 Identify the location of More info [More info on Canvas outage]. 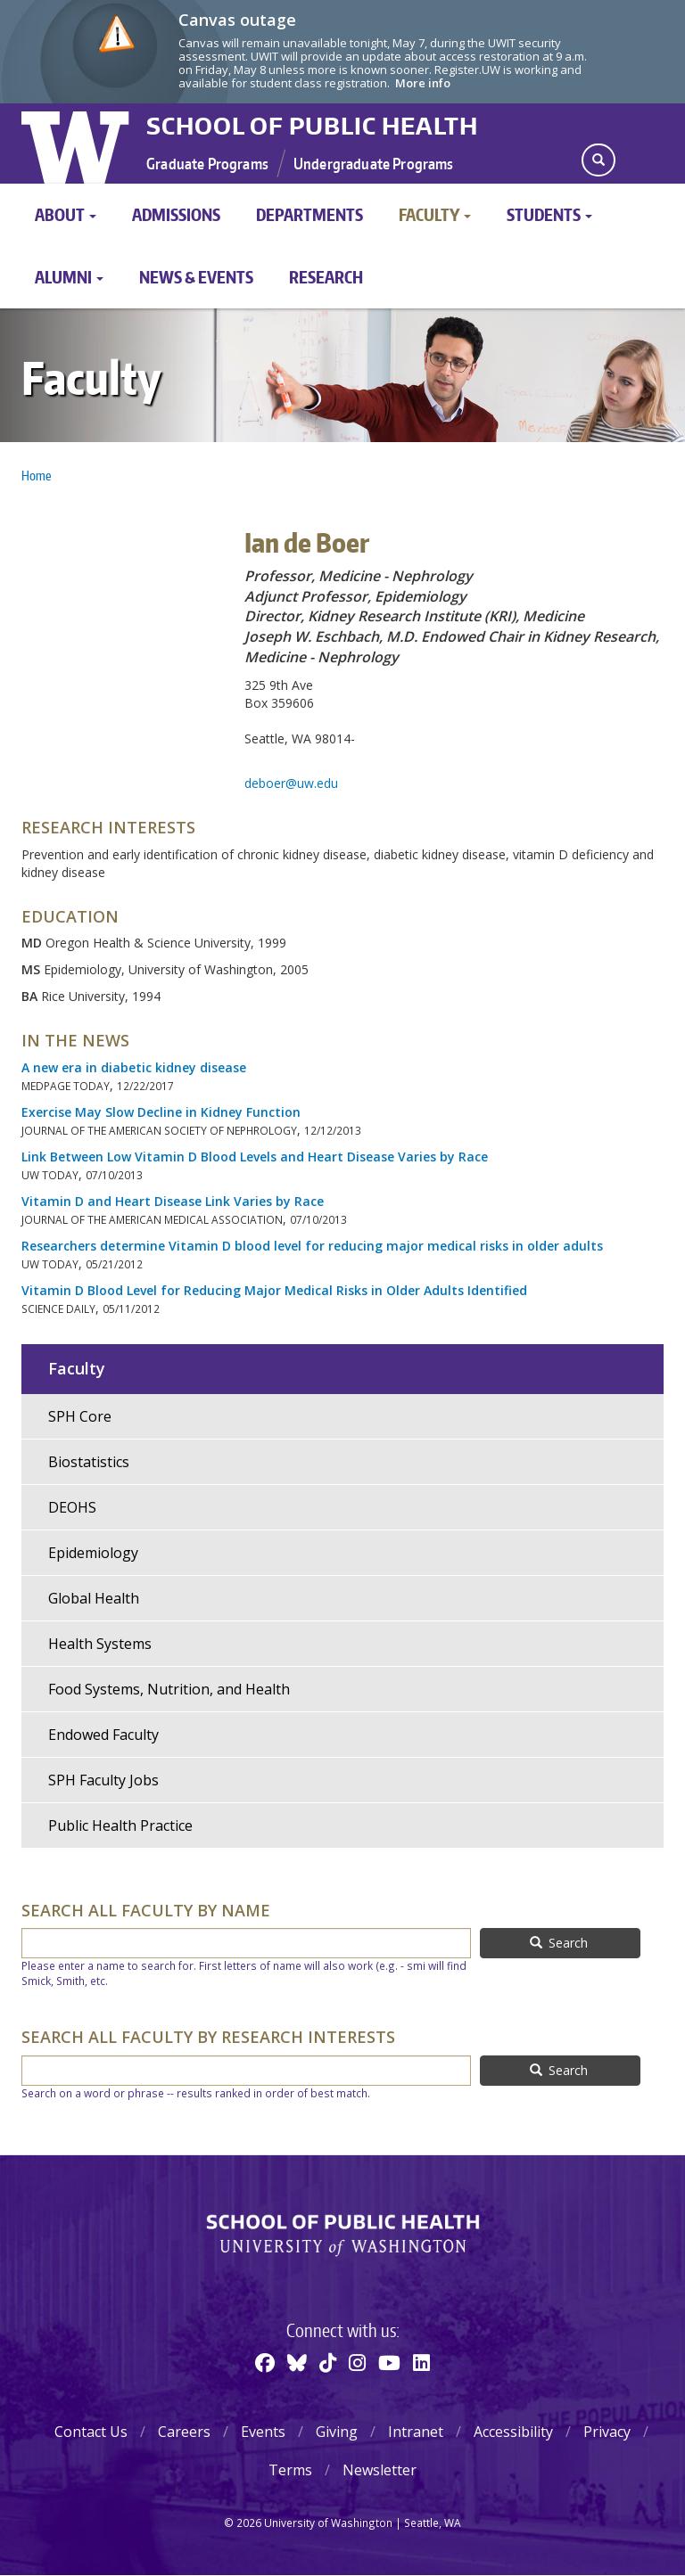
(422, 83).